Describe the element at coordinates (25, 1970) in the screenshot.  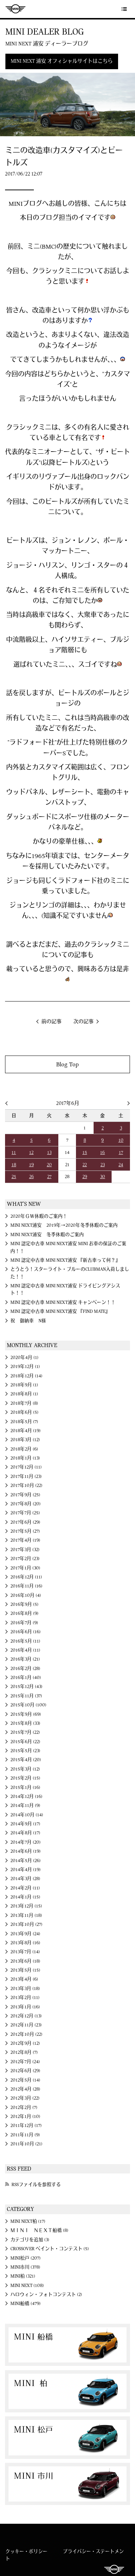
I see `2013年5月 (15)` at that location.